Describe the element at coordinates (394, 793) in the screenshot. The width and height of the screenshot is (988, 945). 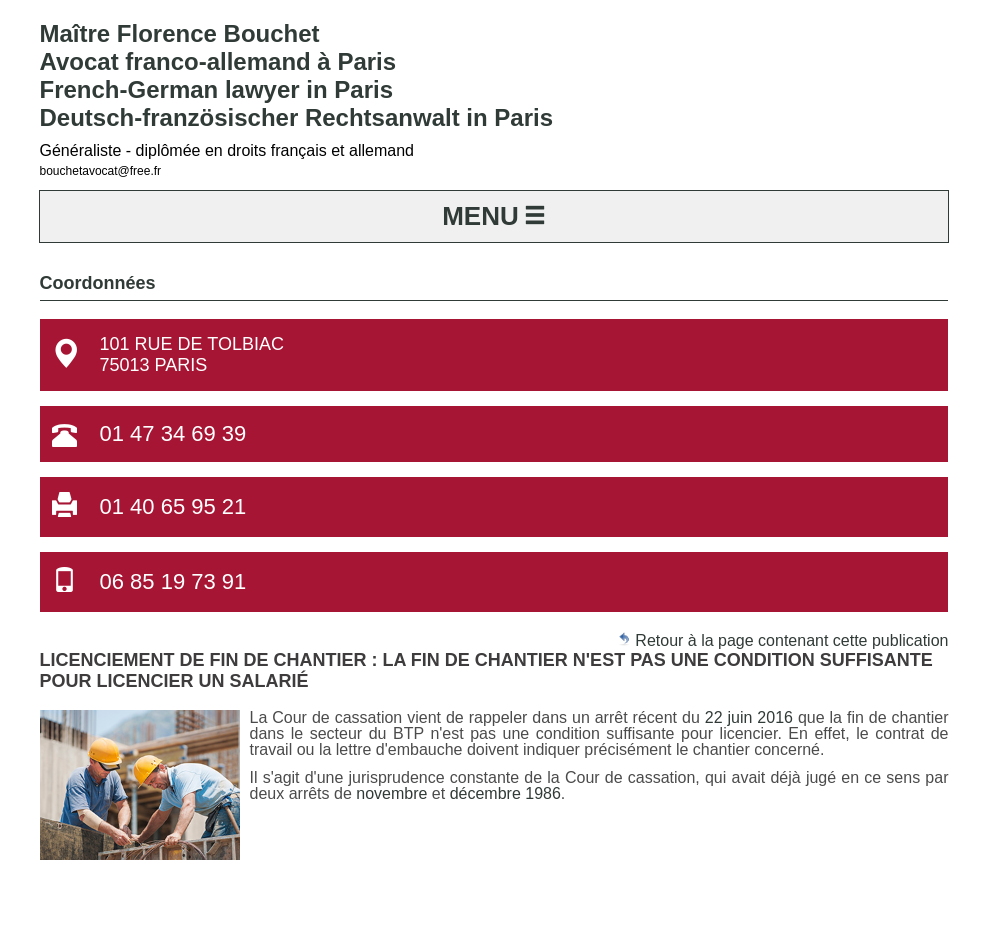
I see `novembre` at that location.